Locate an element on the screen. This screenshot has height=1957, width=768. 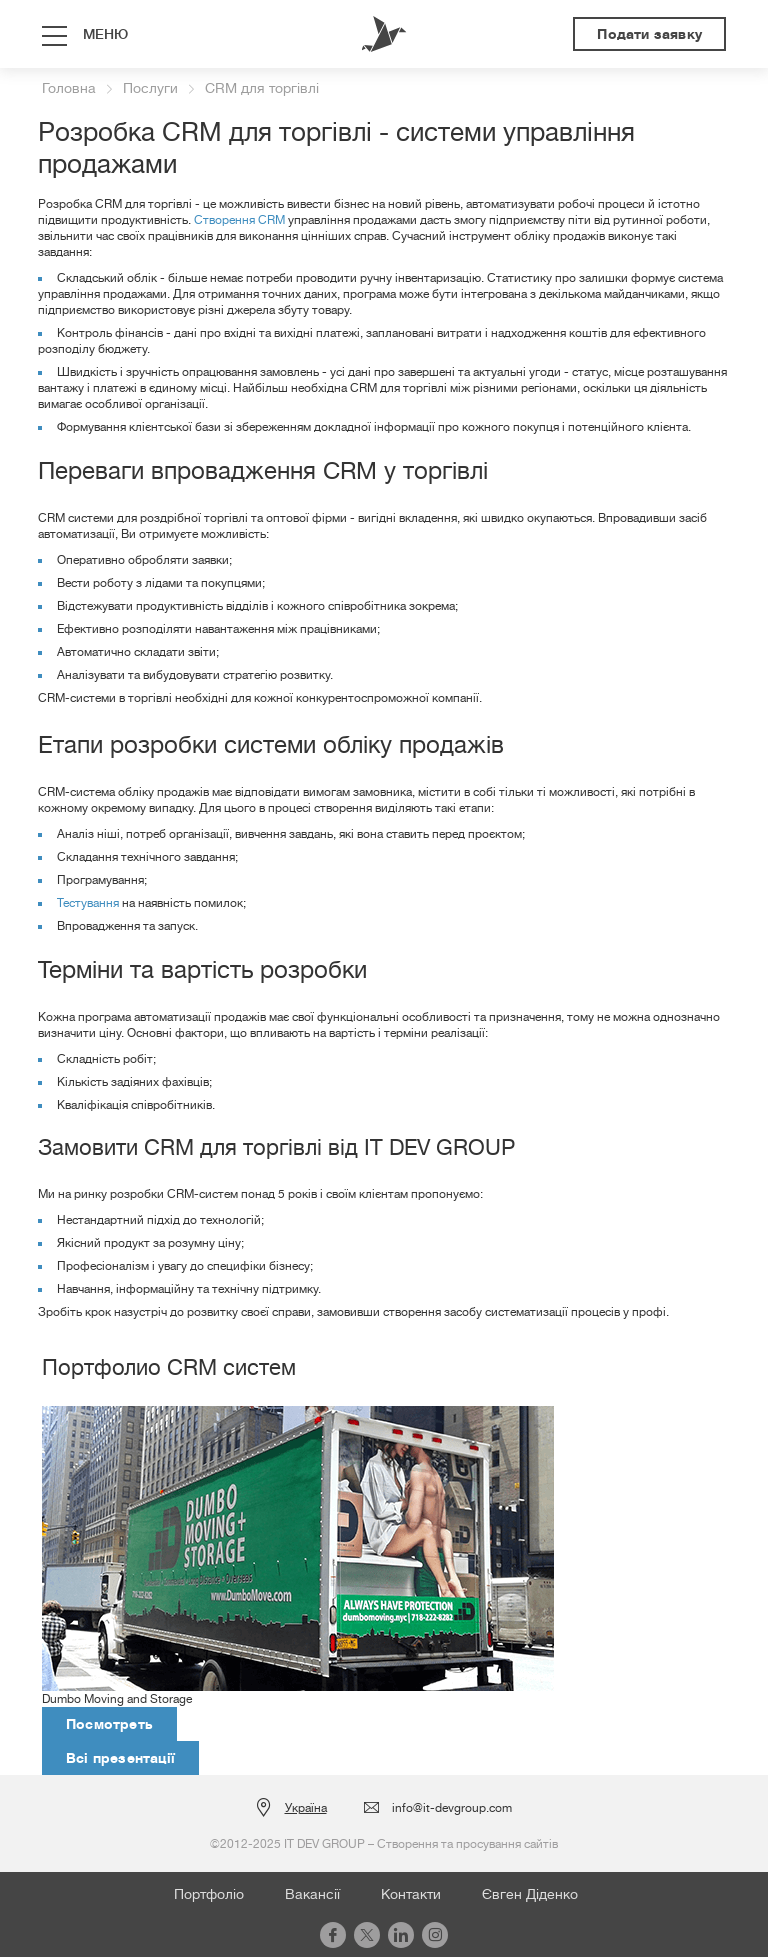
Посмотреть is located at coordinates (109, 1724).